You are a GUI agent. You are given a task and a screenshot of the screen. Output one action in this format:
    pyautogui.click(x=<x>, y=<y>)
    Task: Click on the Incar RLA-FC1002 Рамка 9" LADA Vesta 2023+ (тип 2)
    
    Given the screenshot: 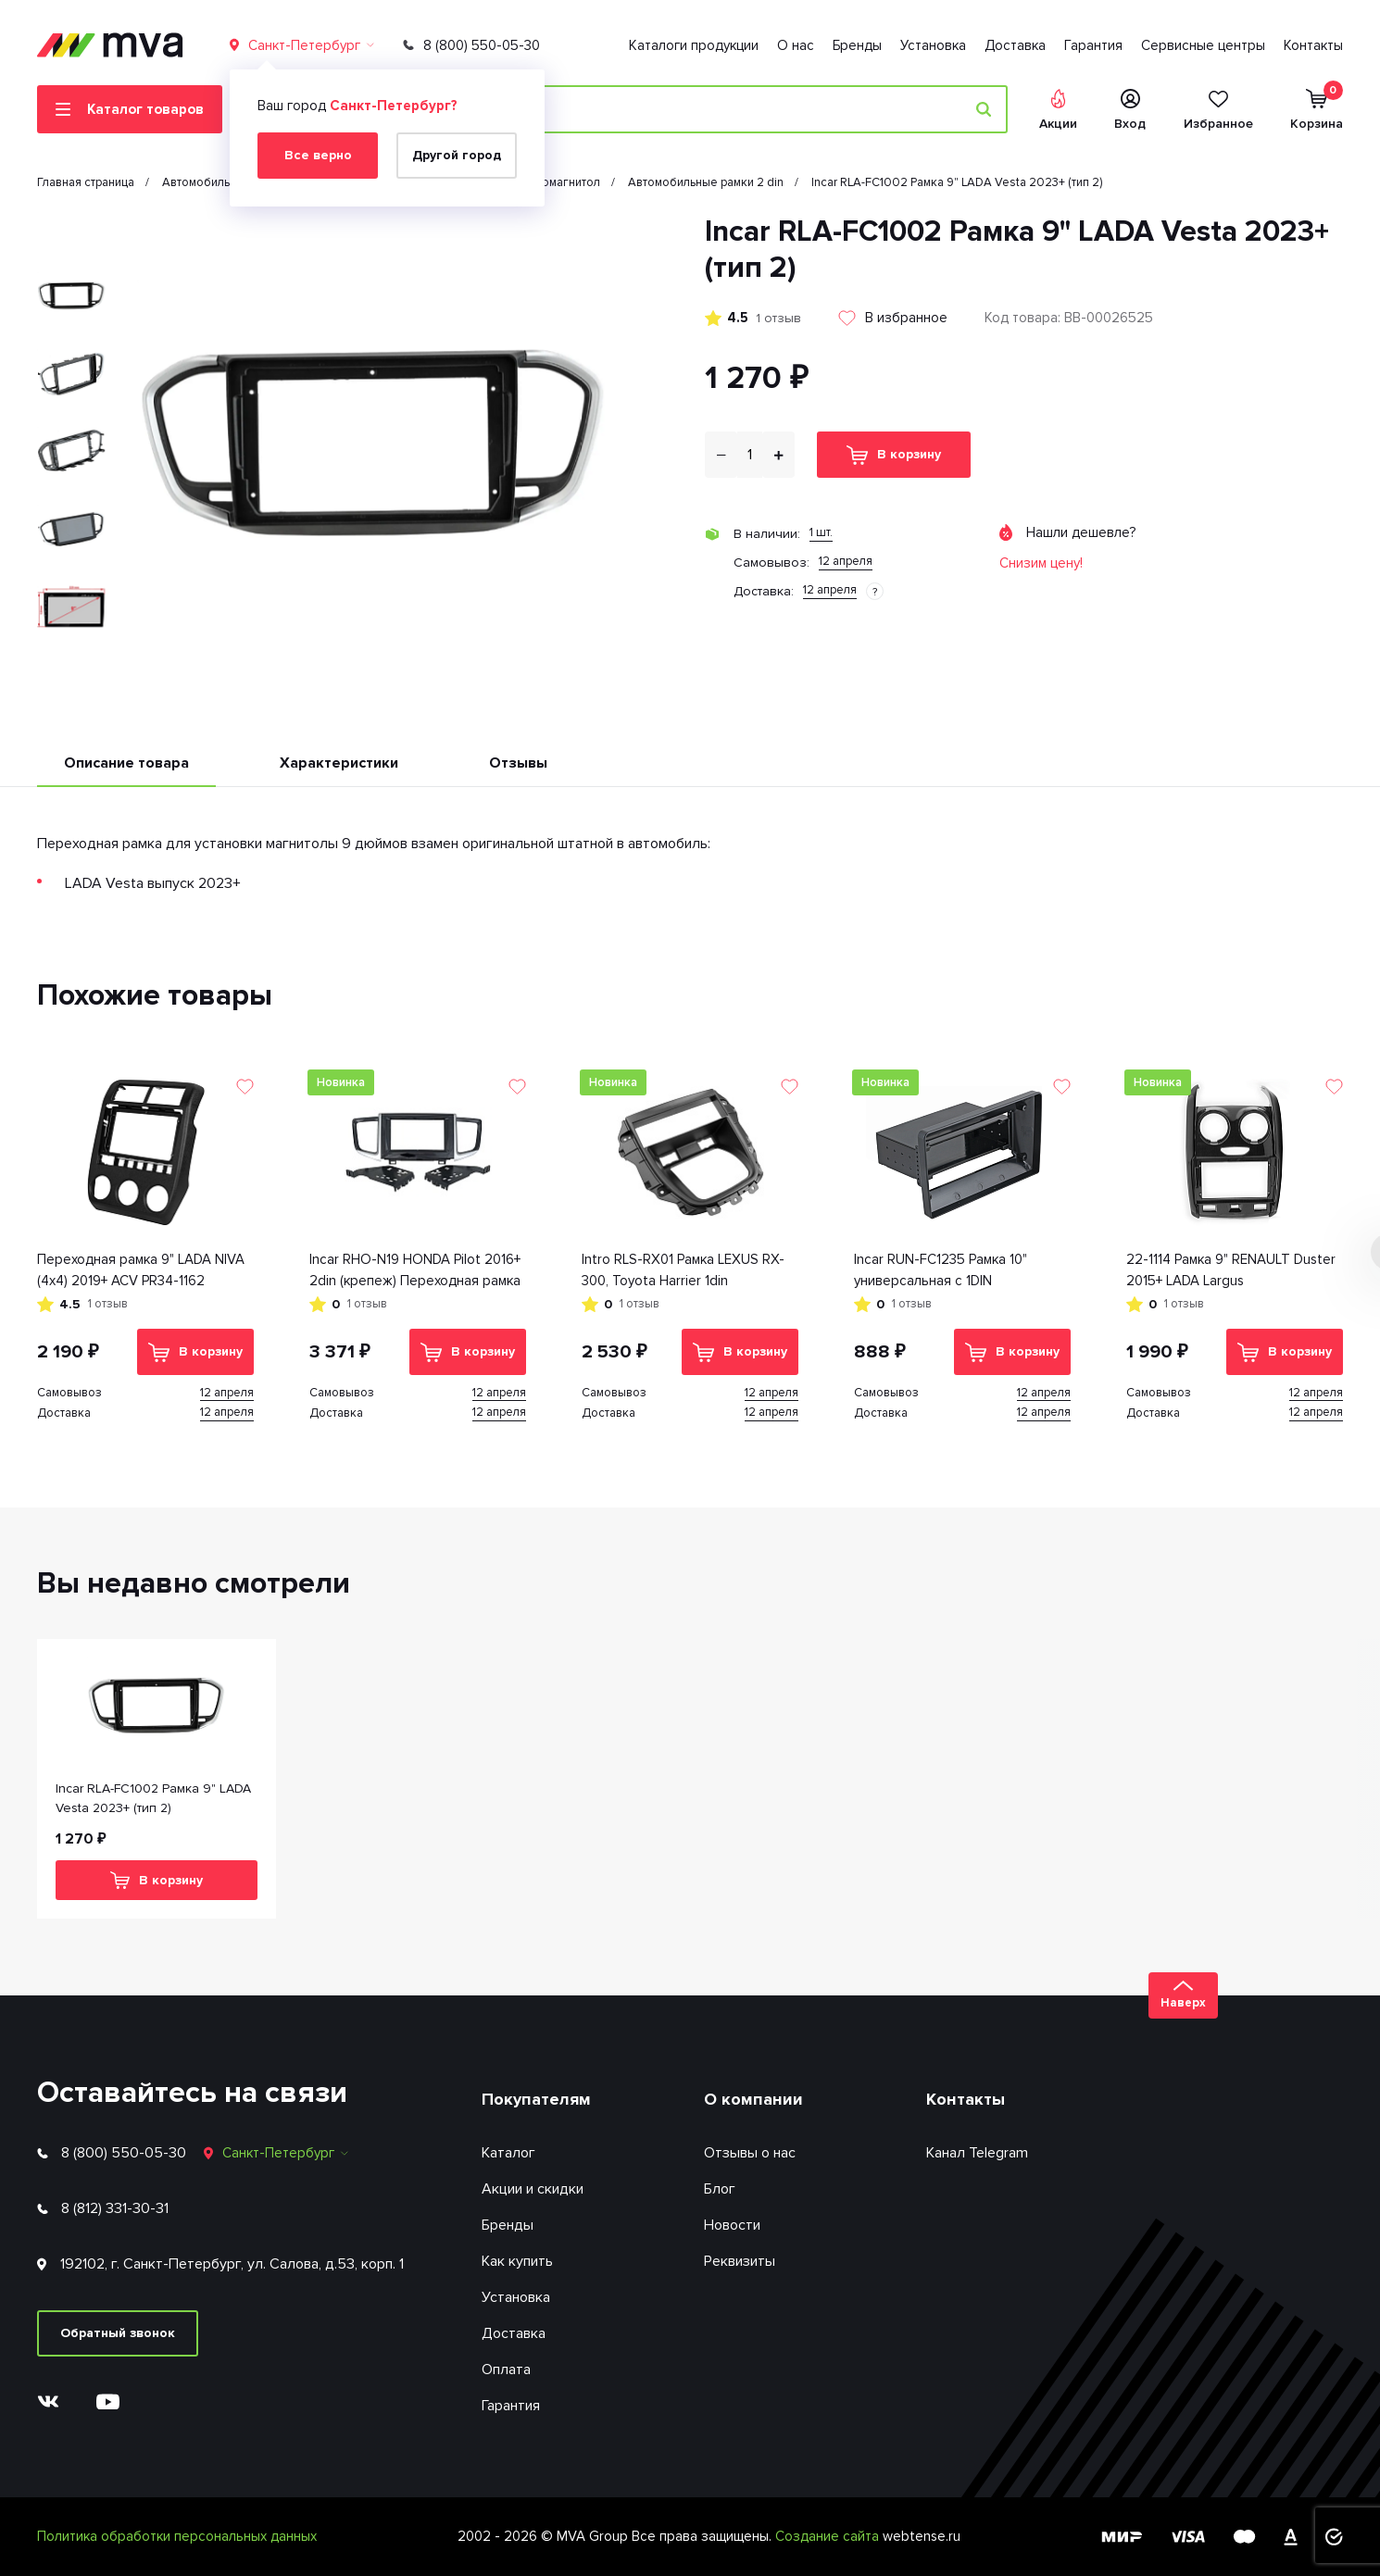 What is the action you would take?
    pyautogui.click(x=153, y=1798)
    